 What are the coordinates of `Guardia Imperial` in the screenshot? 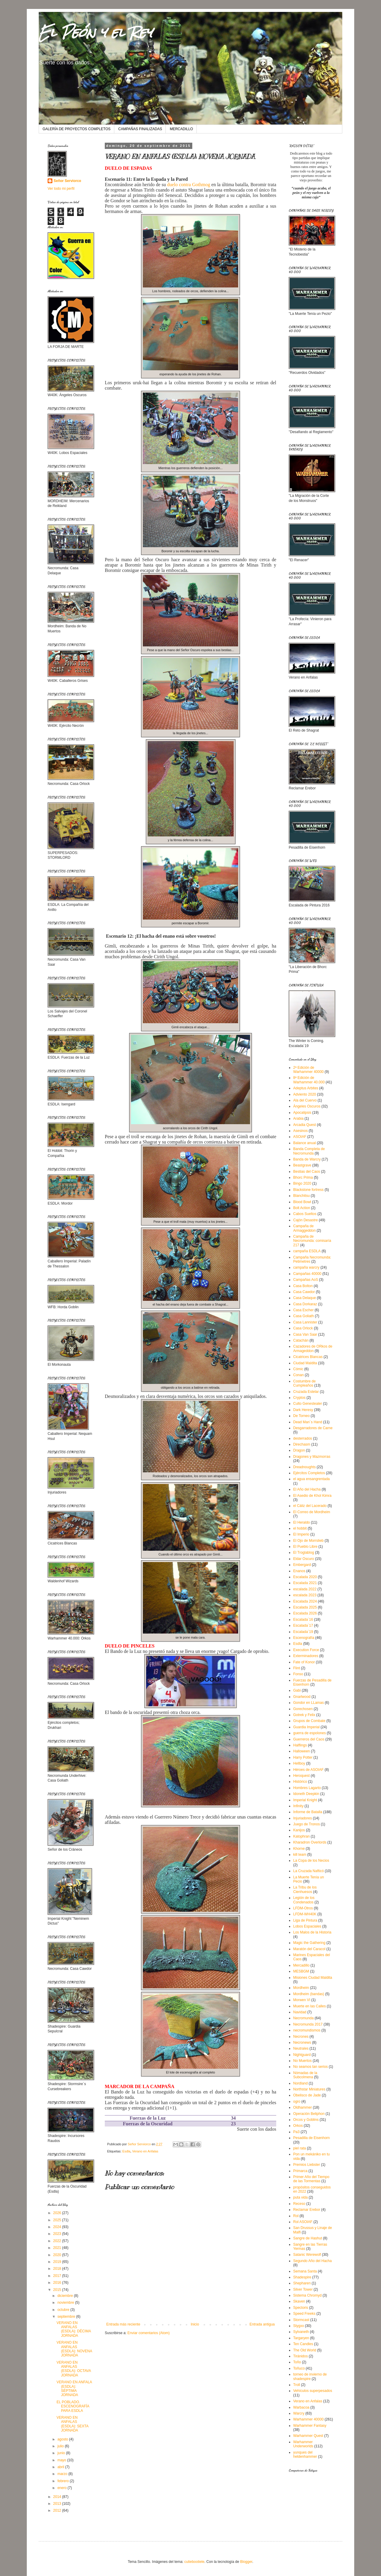 It's located at (306, 1727).